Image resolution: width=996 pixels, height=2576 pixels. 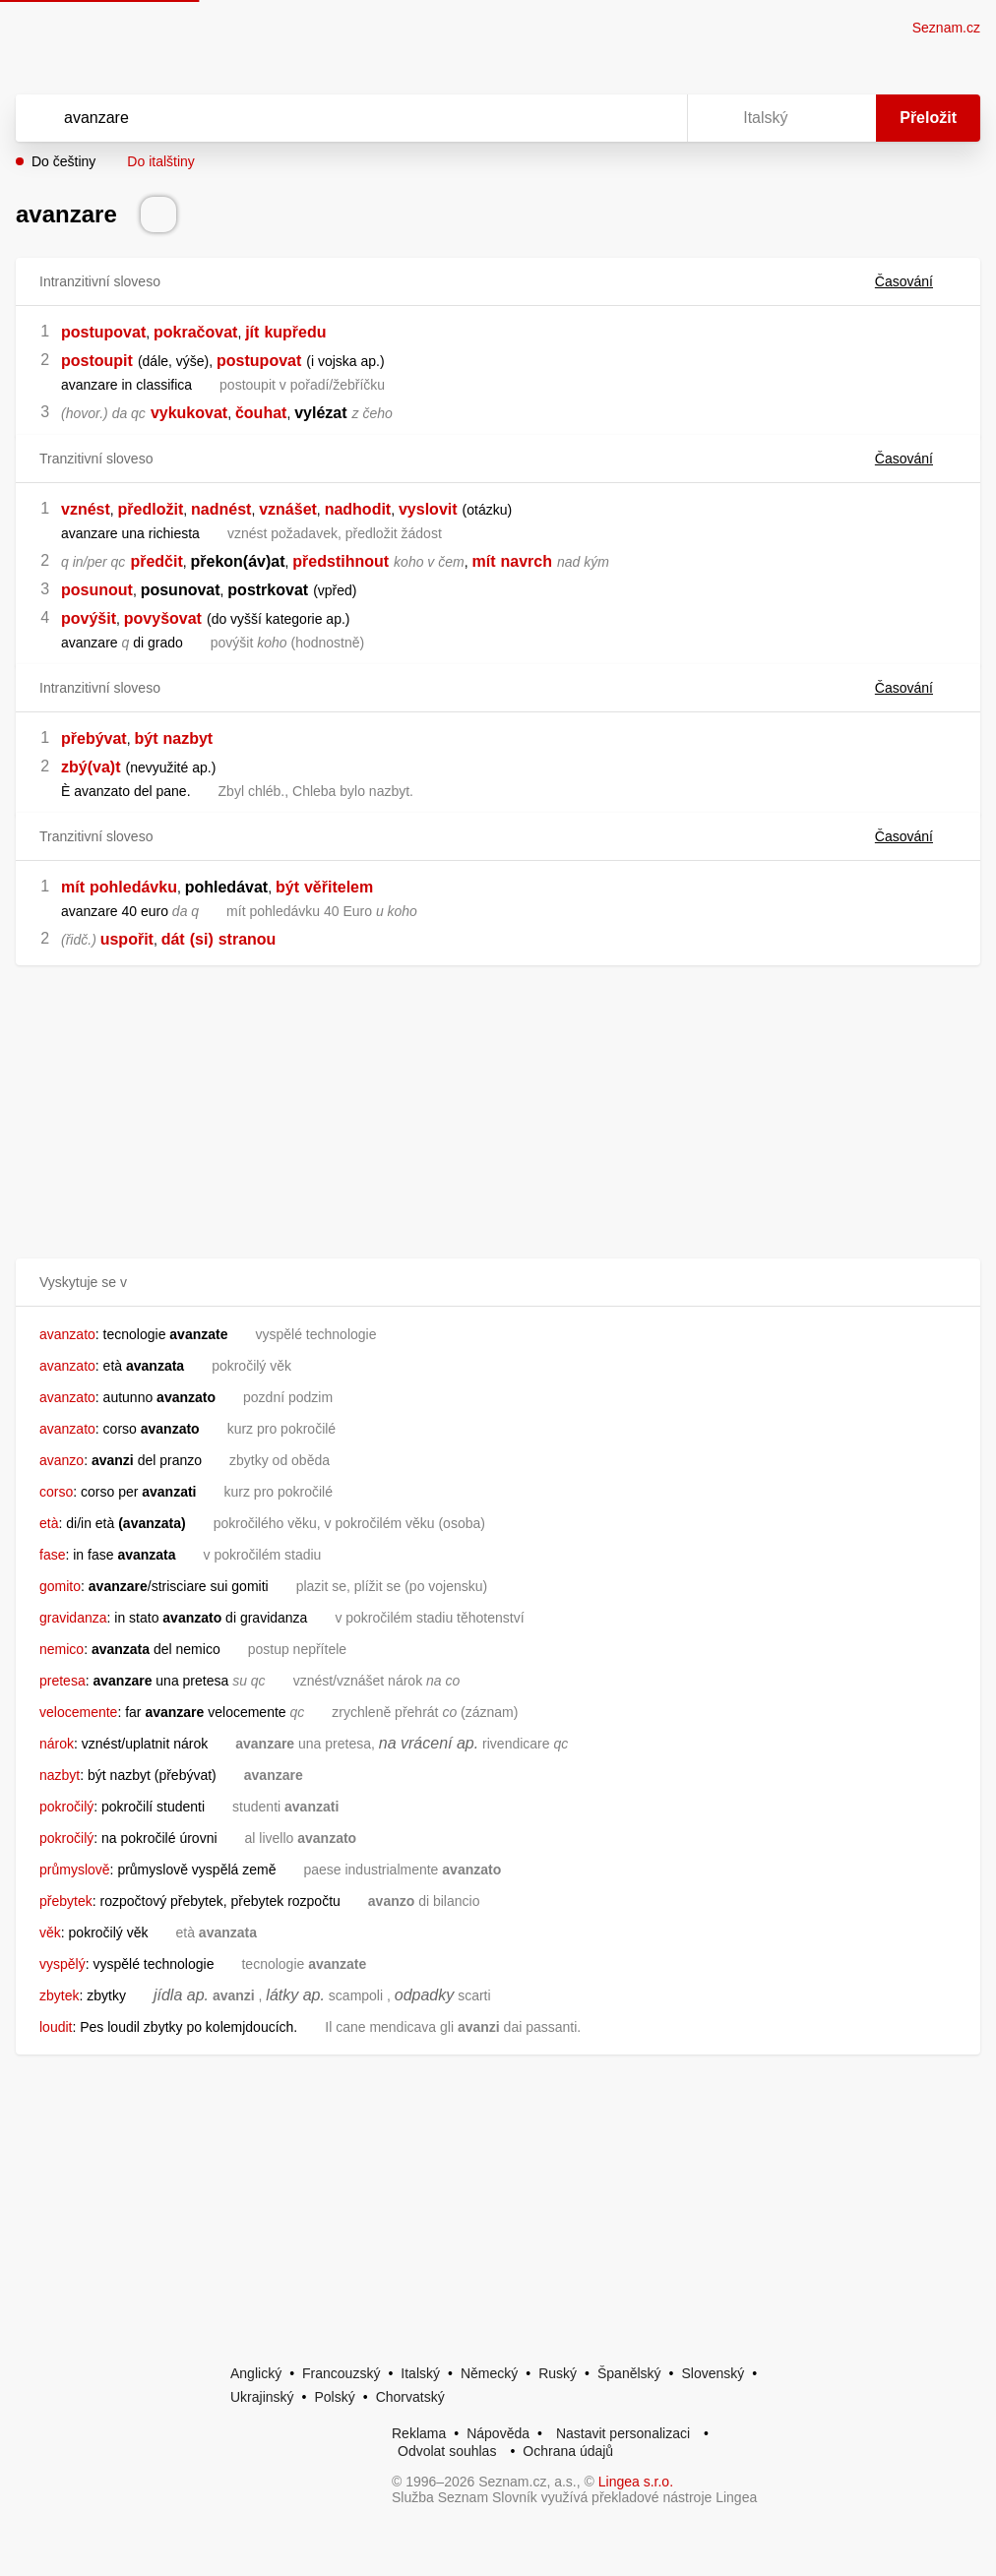 What do you see at coordinates (48, 1523) in the screenshot?
I see `età` at bounding box center [48, 1523].